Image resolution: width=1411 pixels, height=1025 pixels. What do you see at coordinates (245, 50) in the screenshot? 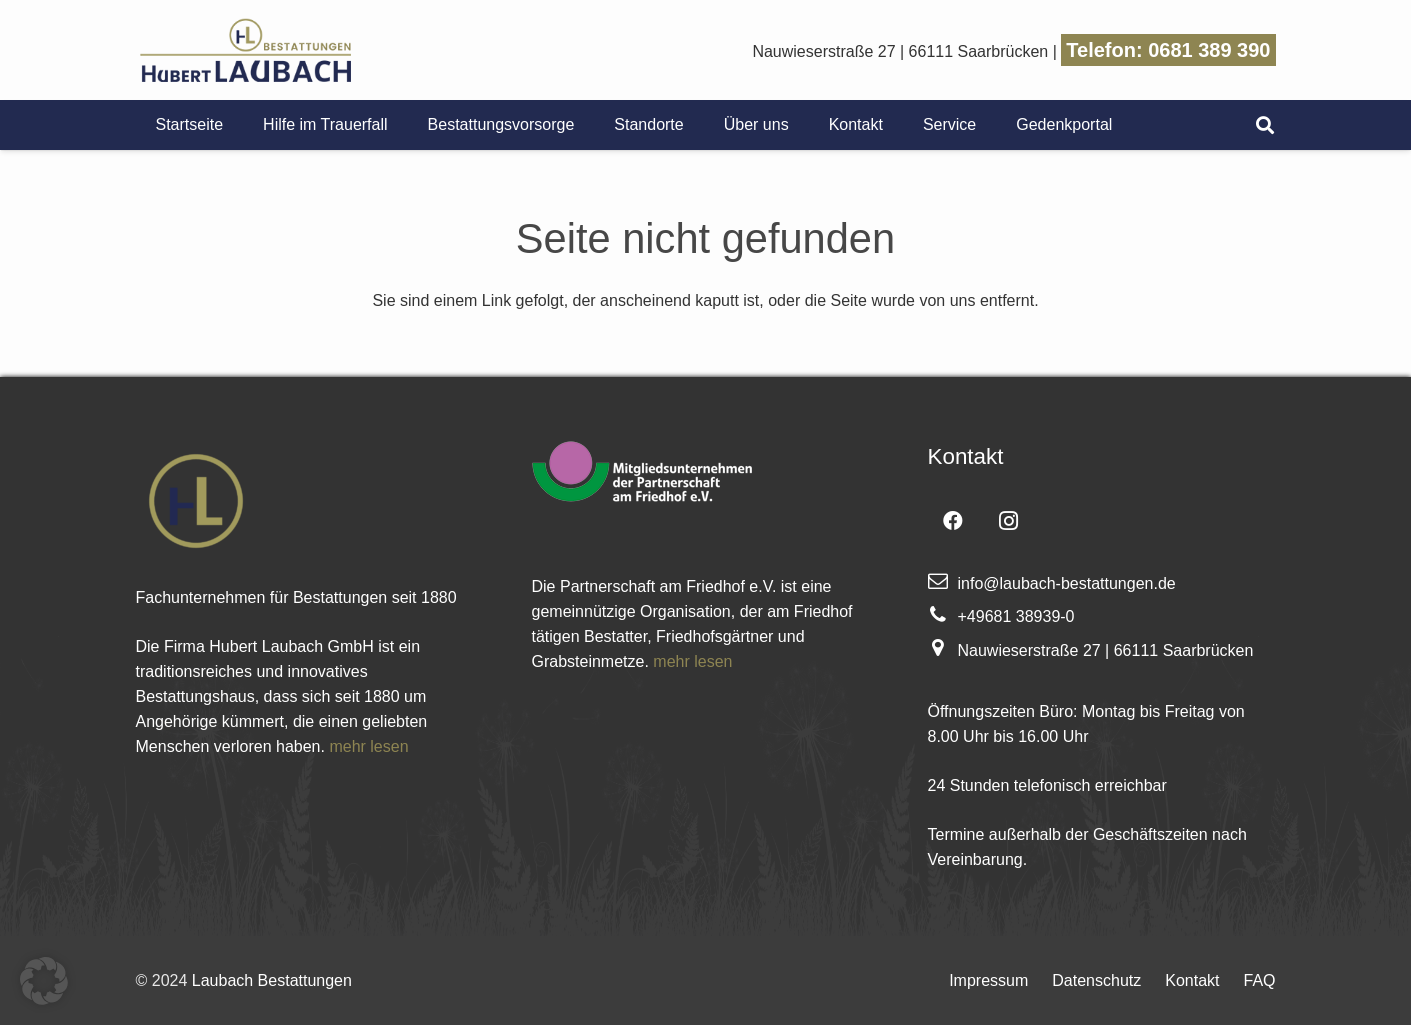
I see `[Link]` at bounding box center [245, 50].